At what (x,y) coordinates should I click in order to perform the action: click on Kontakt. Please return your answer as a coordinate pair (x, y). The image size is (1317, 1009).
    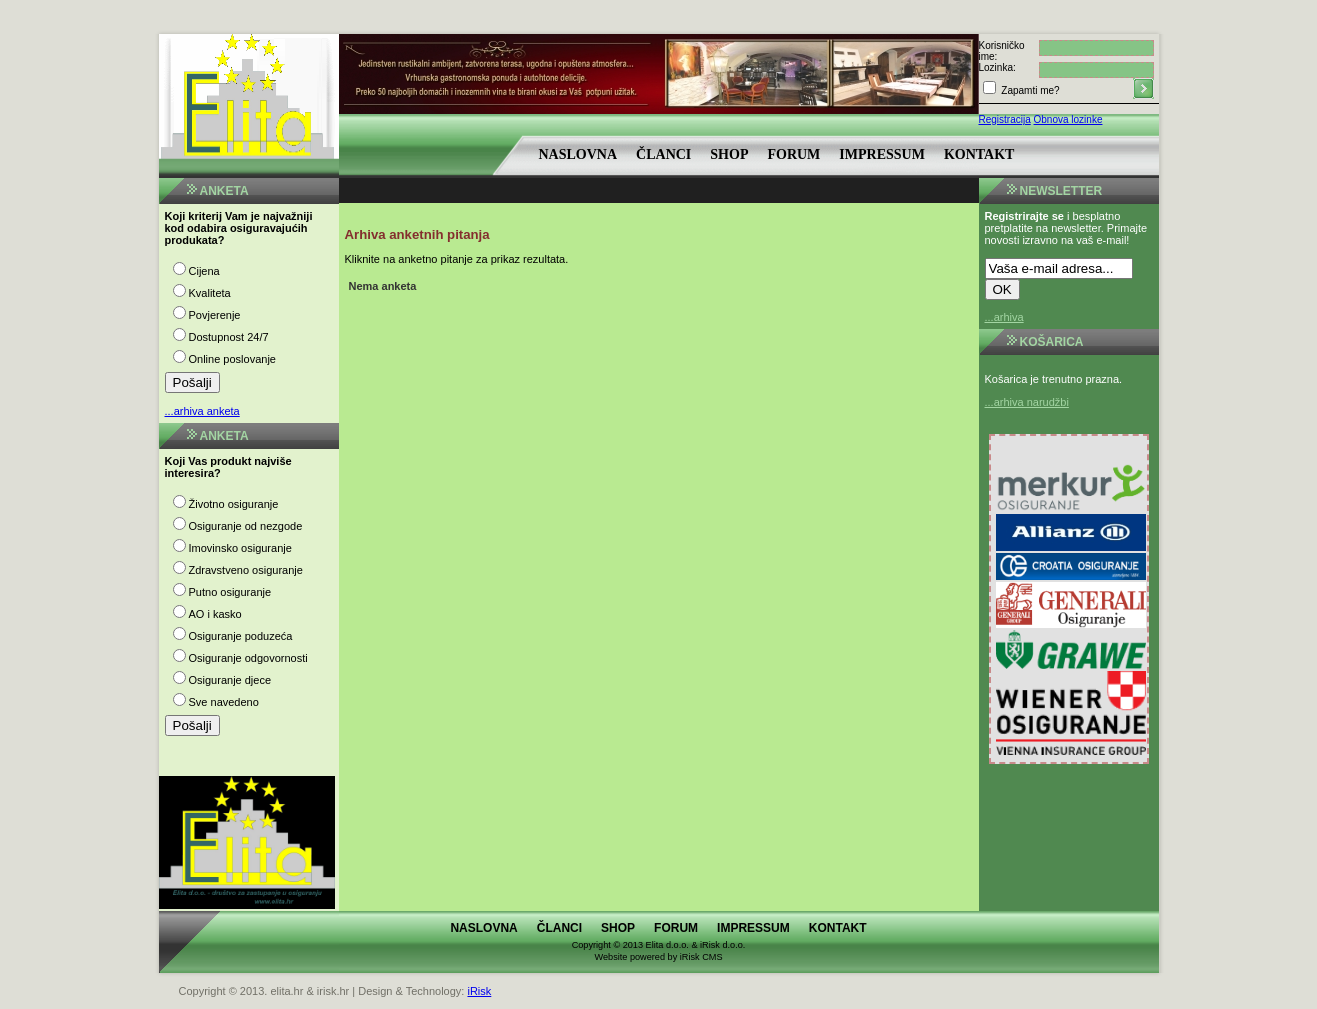
    Looking at the image, I should click on (979, 154).